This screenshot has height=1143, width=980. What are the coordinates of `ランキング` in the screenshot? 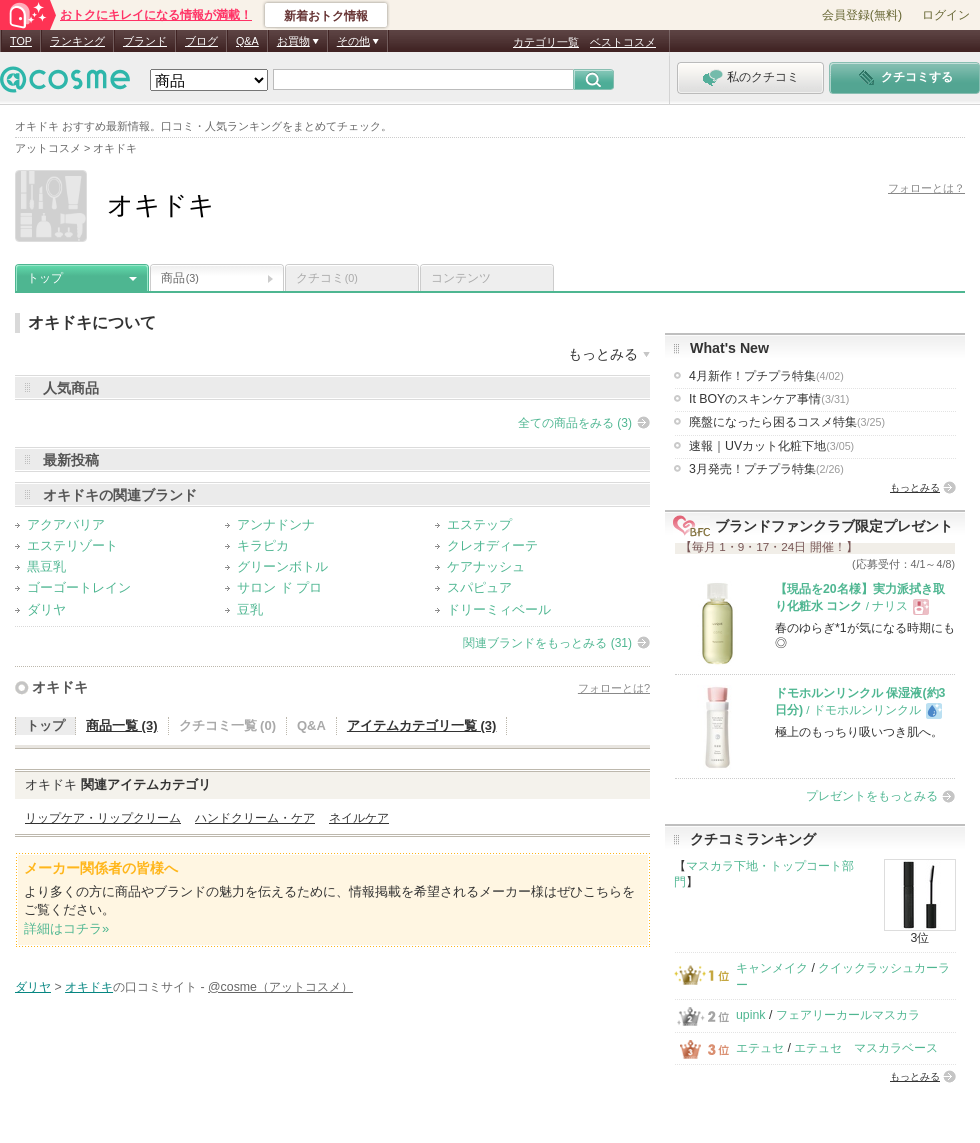 It's located at (77, 41).